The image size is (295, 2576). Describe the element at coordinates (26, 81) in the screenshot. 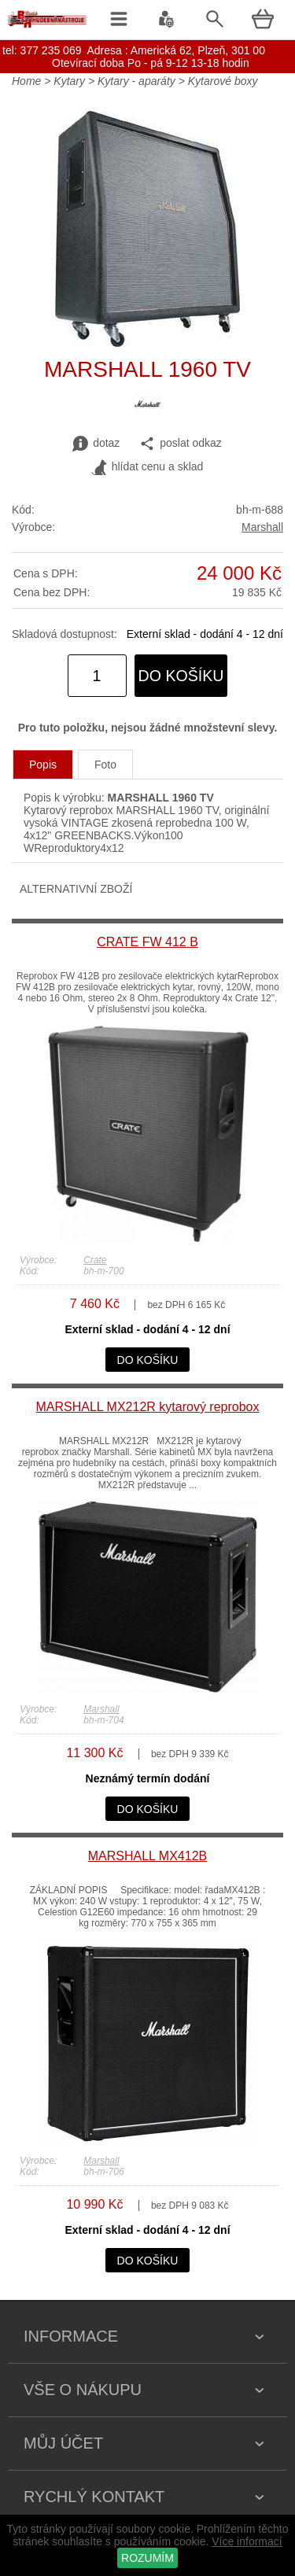

I see `Home` at that location.